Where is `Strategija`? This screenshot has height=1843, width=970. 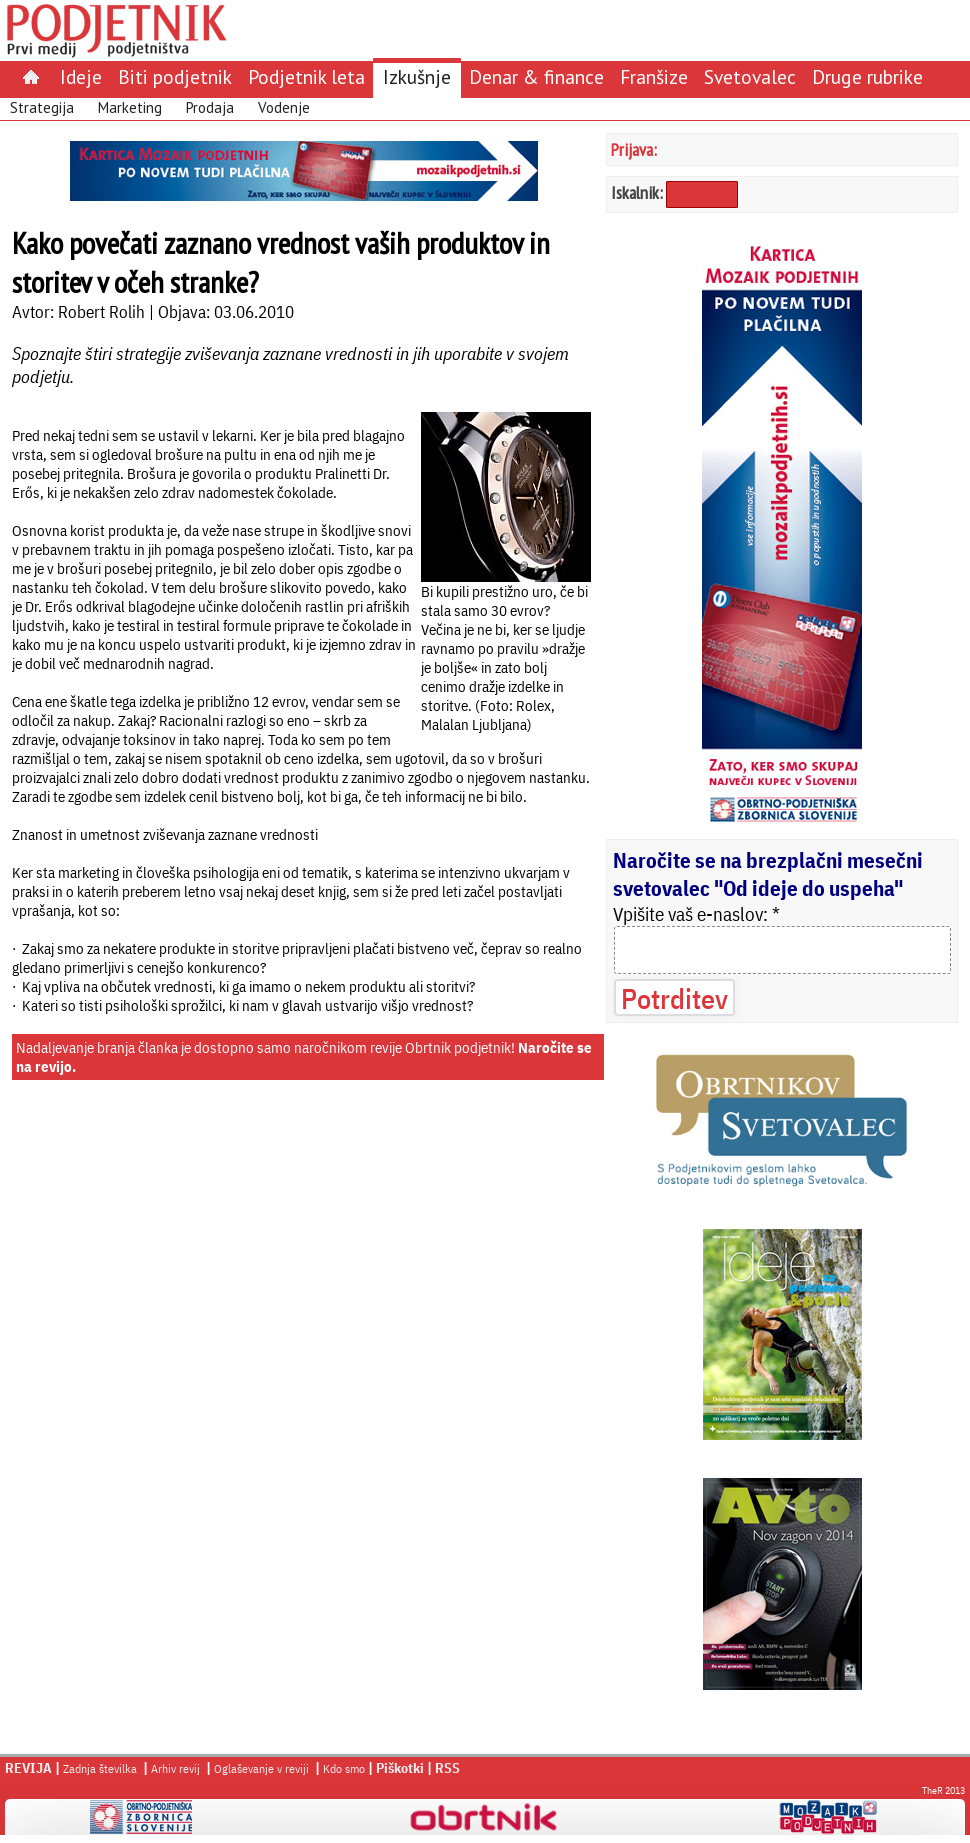
Strategija is located at coordinates (42, 107).